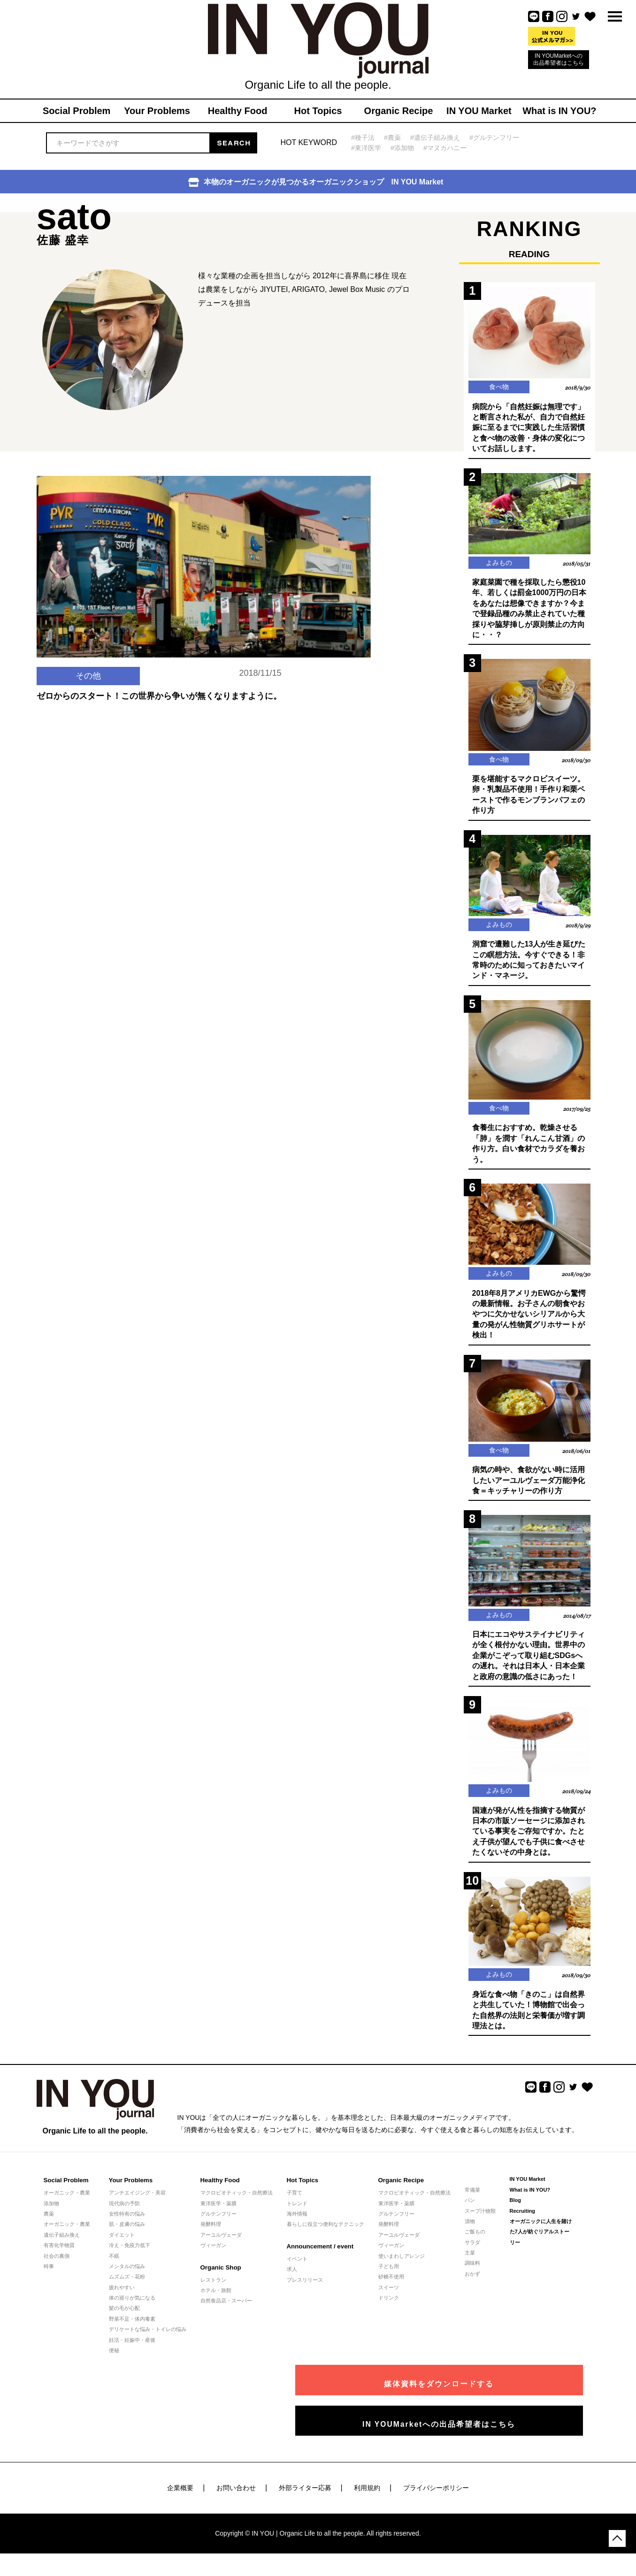 Image resolution: width=636 pixels, height=2576 pixels. What do you see at coordinates (367, 2496) in the screenshot?
I see `利用規約` at bounding box center [367, 2496].